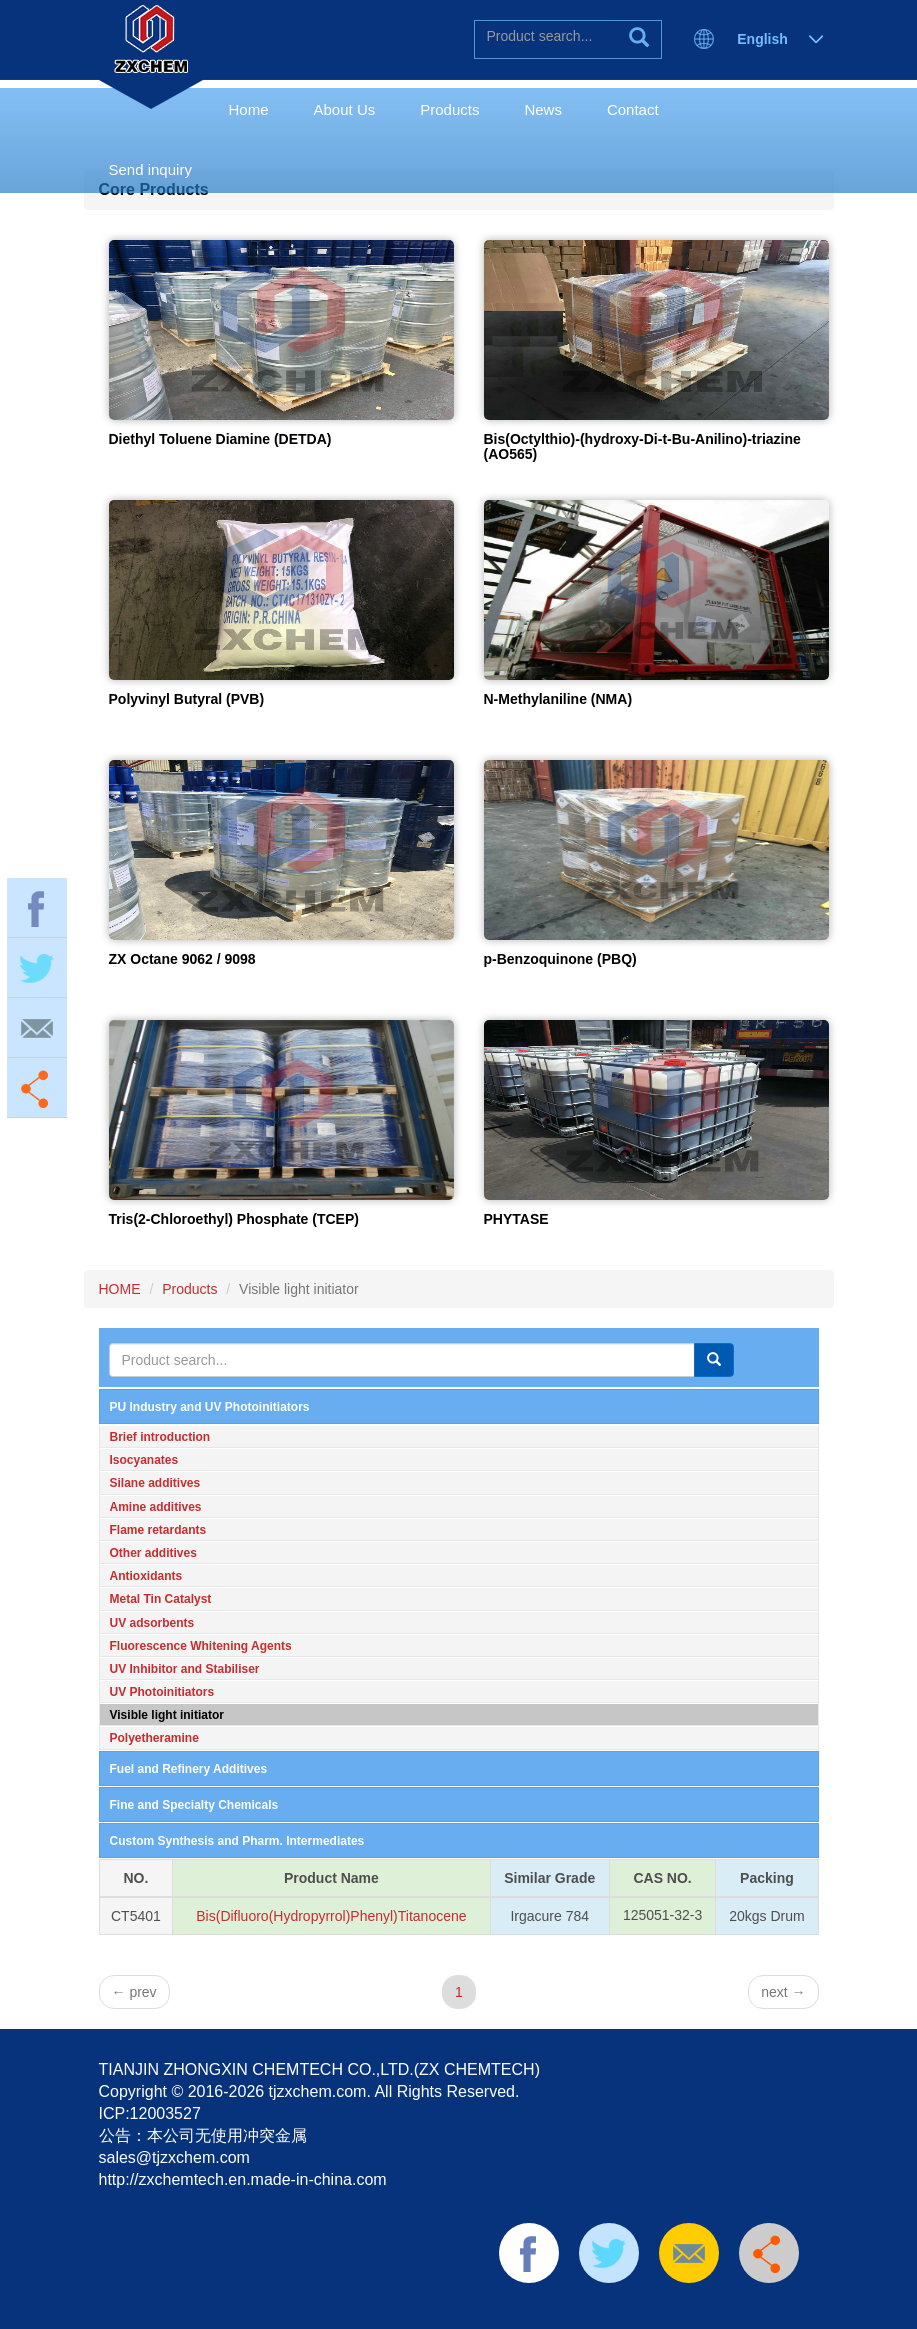 The height and width of the screenshot is (2329, 917). Describe the element at coordinates (449, 109) in the screenshot. I see `Products` at that location.